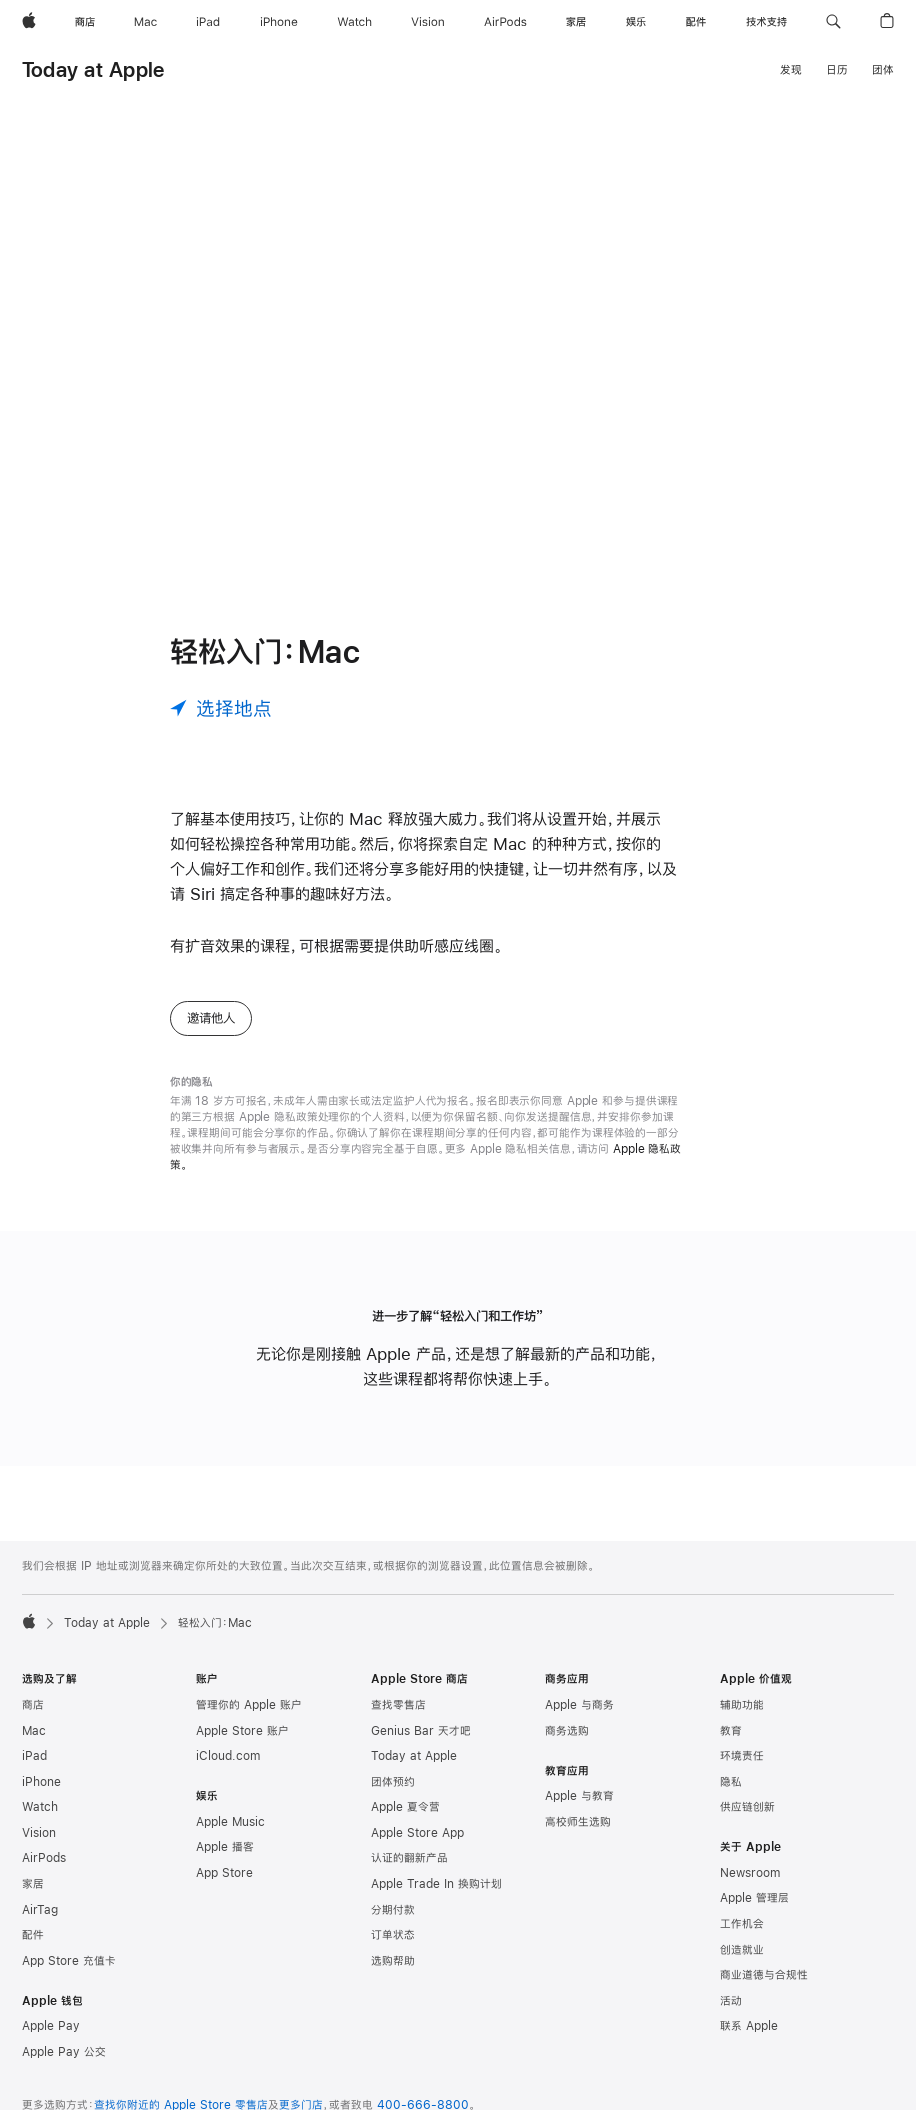  I want to click on Watch, so click(40, 1807).